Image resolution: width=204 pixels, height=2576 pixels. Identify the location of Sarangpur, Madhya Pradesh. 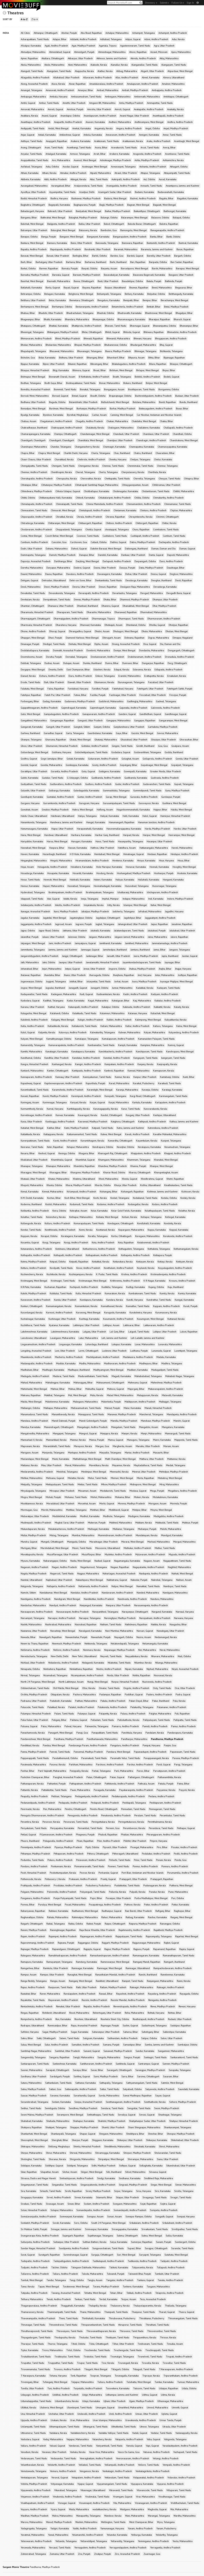
(150, 2070).